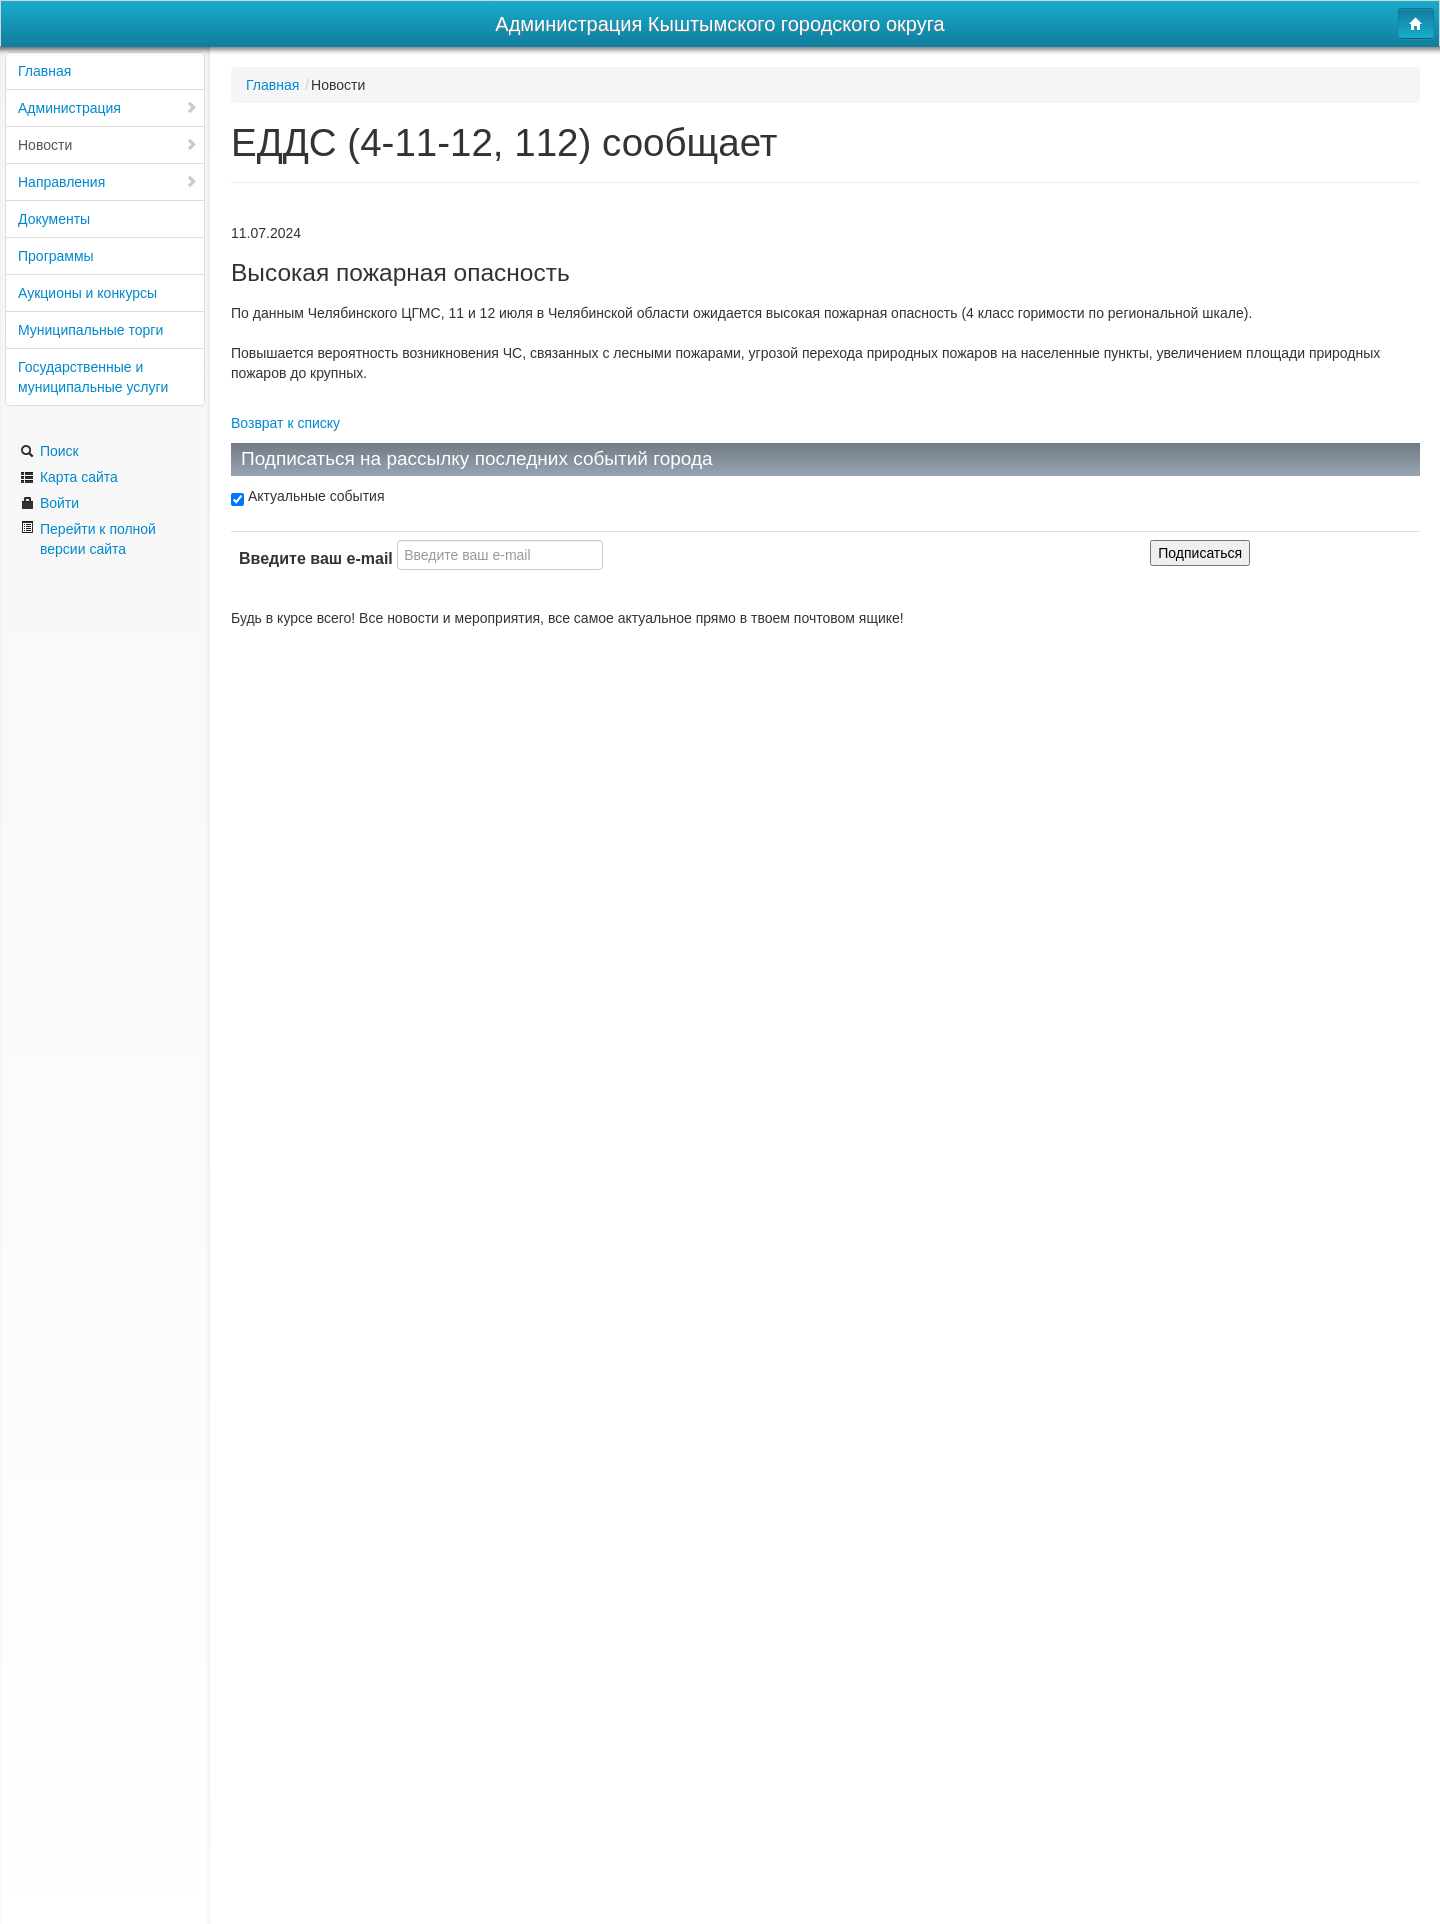 The width and height of the screenshot is (1440, 1924). I want to click on Документы, so click(54, 219).